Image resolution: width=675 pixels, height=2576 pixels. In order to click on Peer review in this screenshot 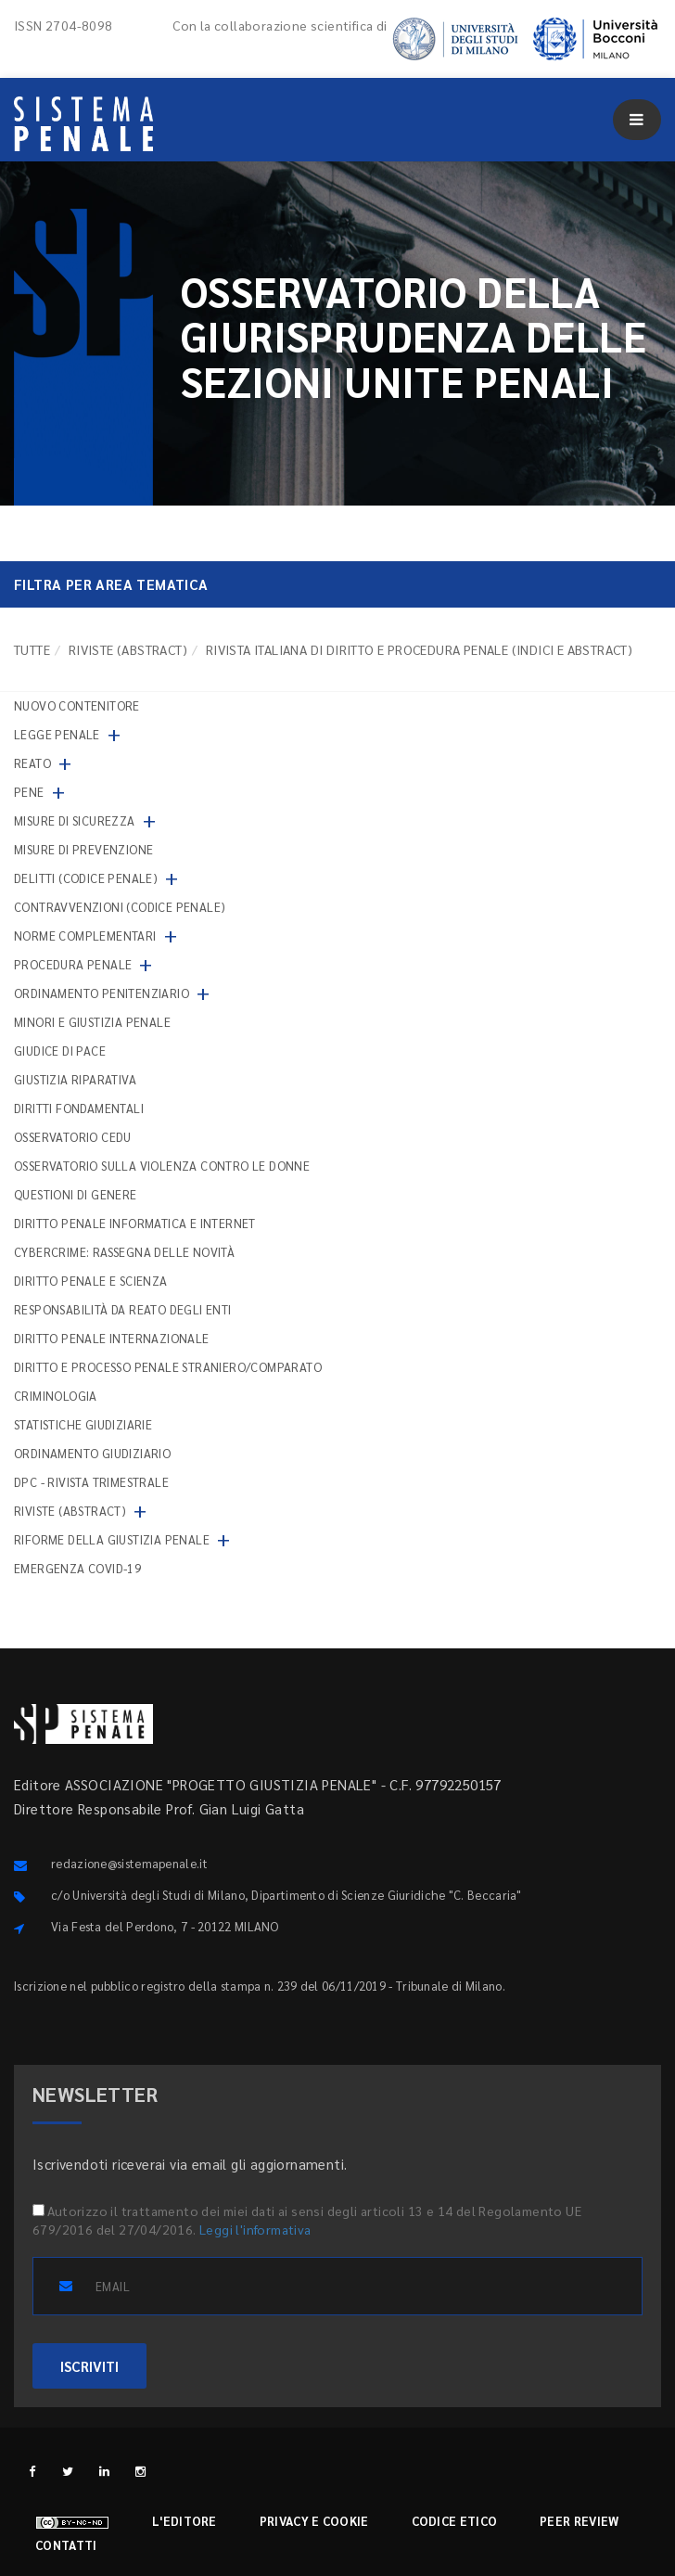, I will do `click(579, 2521)`.